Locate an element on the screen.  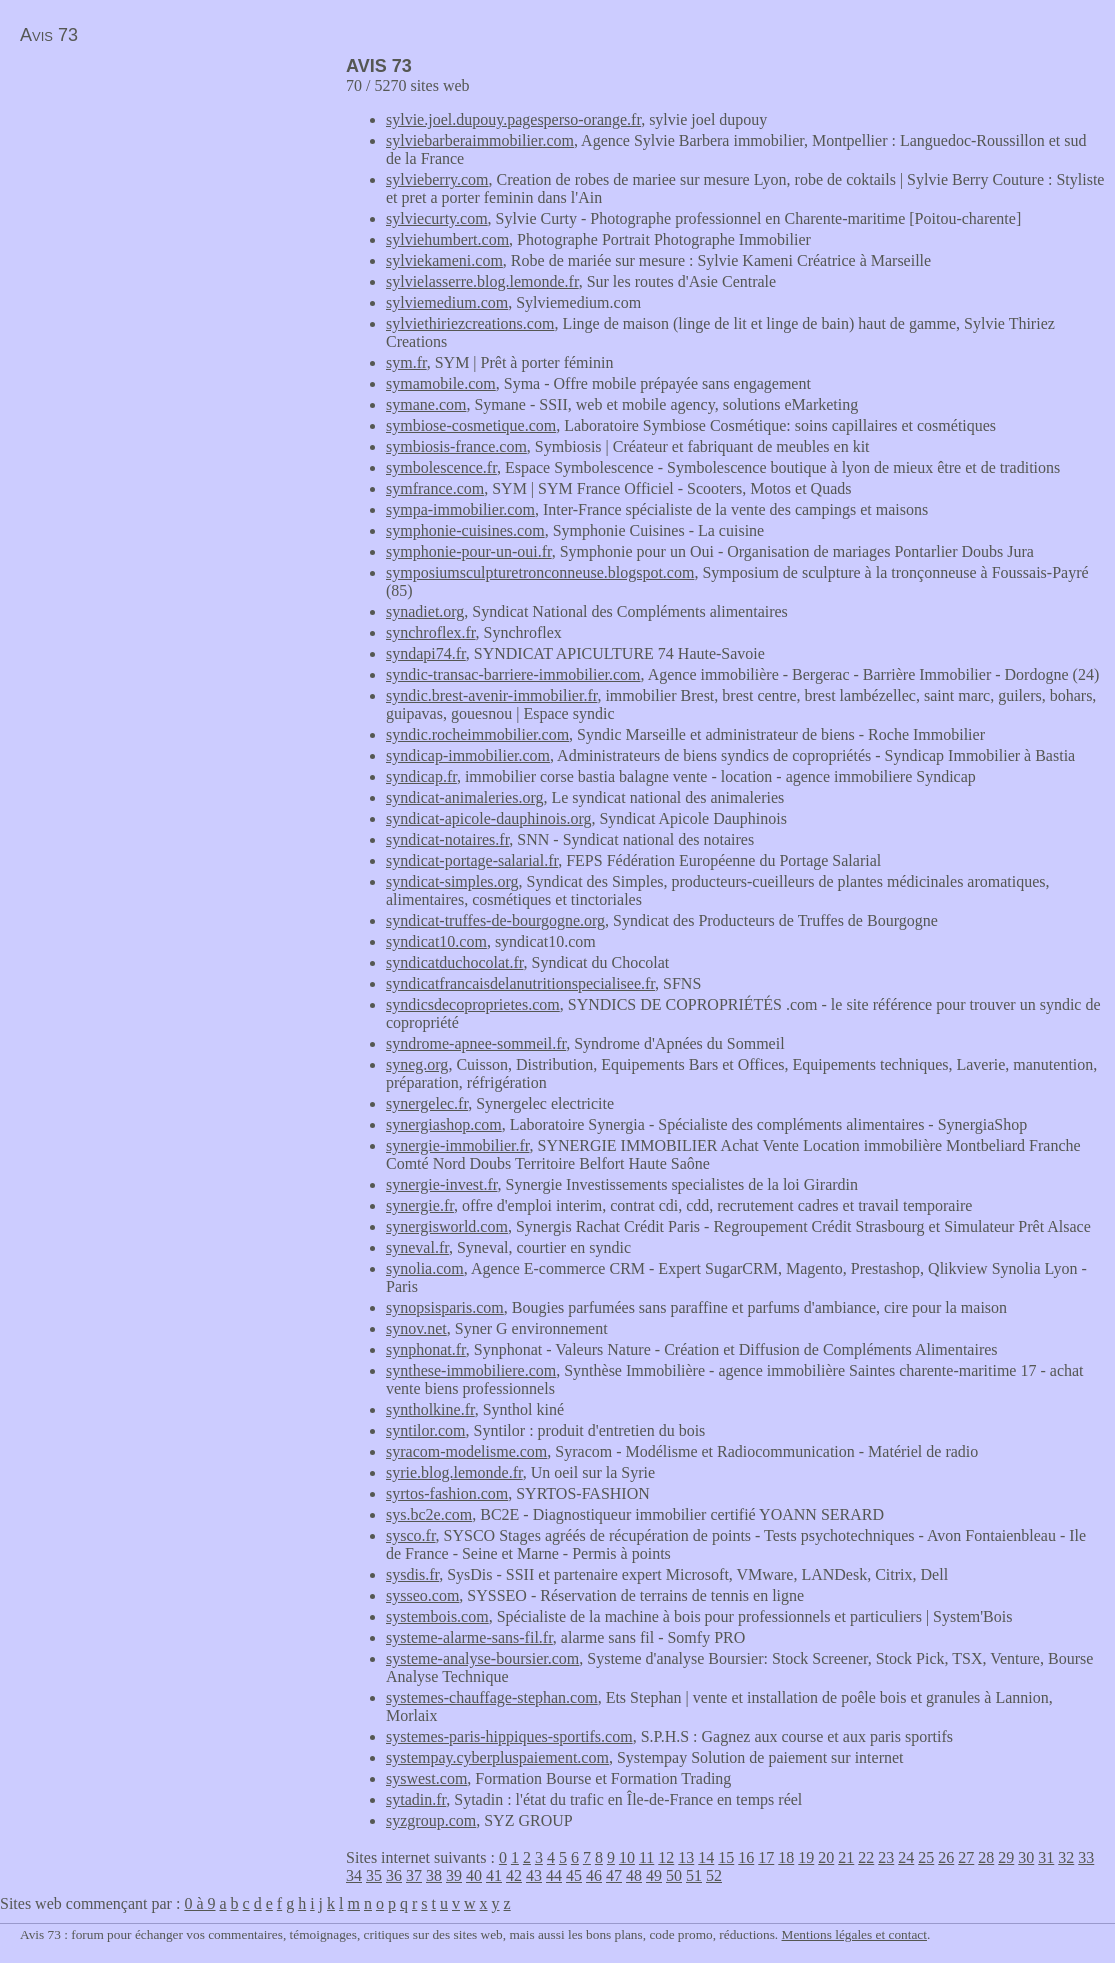
20 is located at coordinates (826, 1857).